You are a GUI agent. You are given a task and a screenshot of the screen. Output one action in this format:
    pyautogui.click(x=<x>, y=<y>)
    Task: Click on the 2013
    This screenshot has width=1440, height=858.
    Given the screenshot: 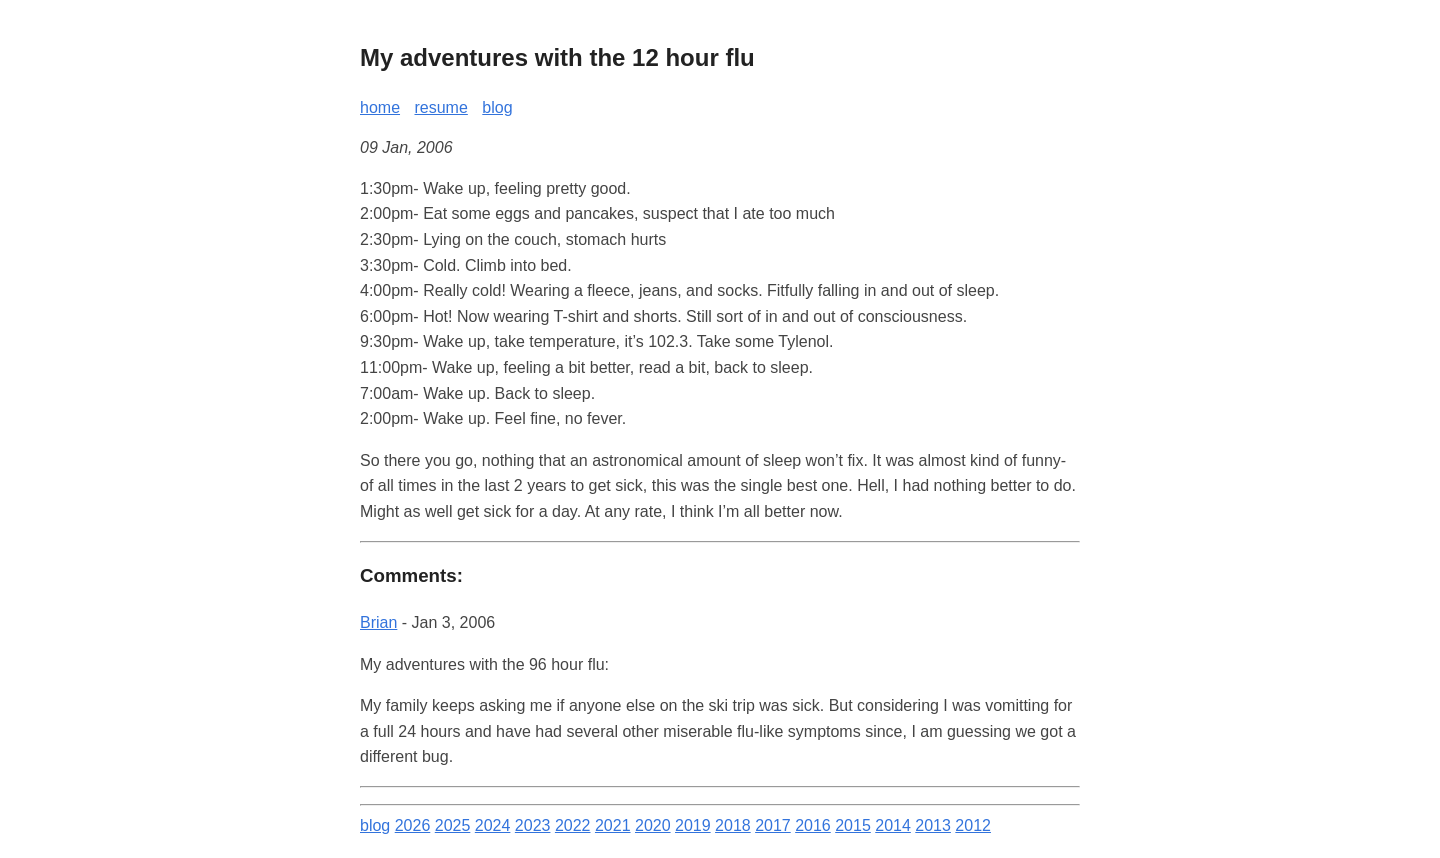 What is the action you would take?
    pyautogui.click(x=933, y=825)
    